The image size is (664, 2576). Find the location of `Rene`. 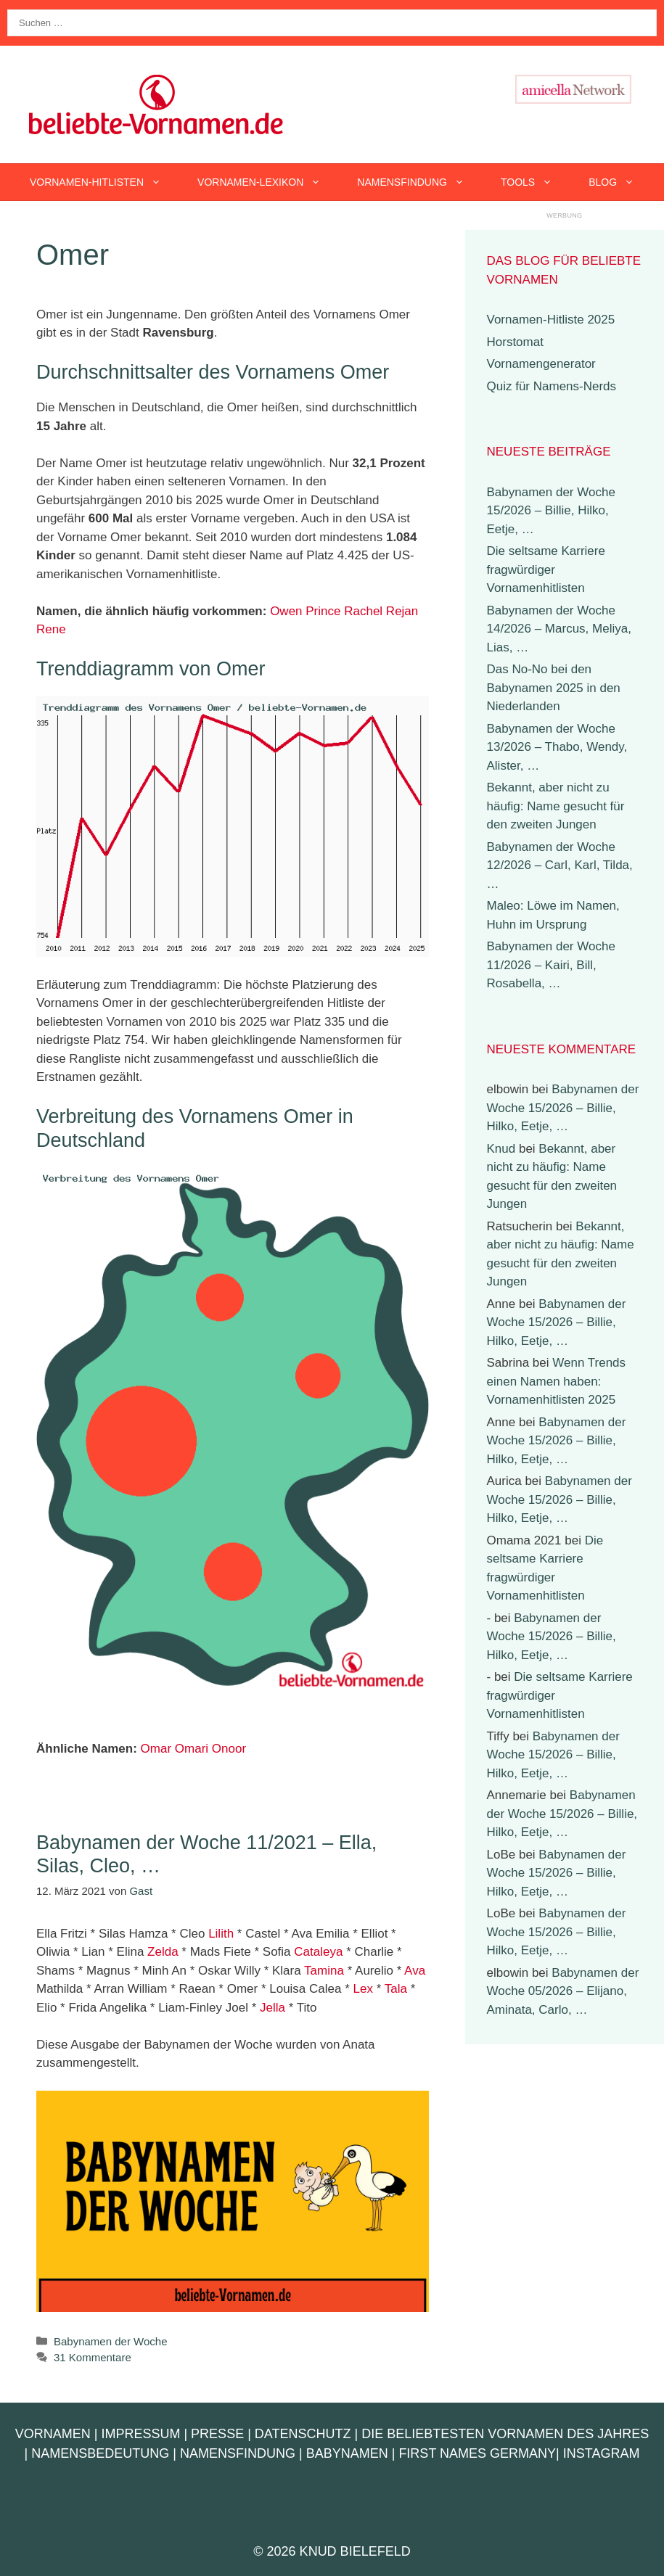

Rene is located at coordinates (51, 629).